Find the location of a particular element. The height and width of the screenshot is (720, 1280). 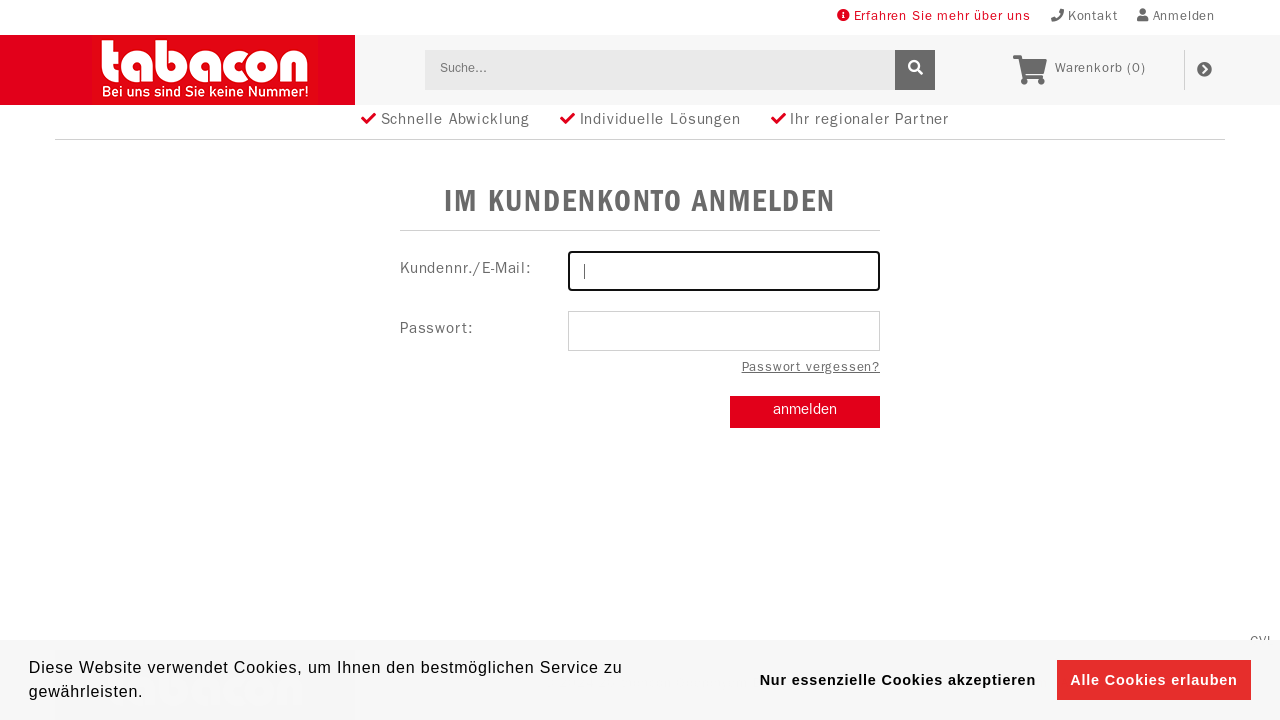

anmelden is located at coordinates (805, 411).